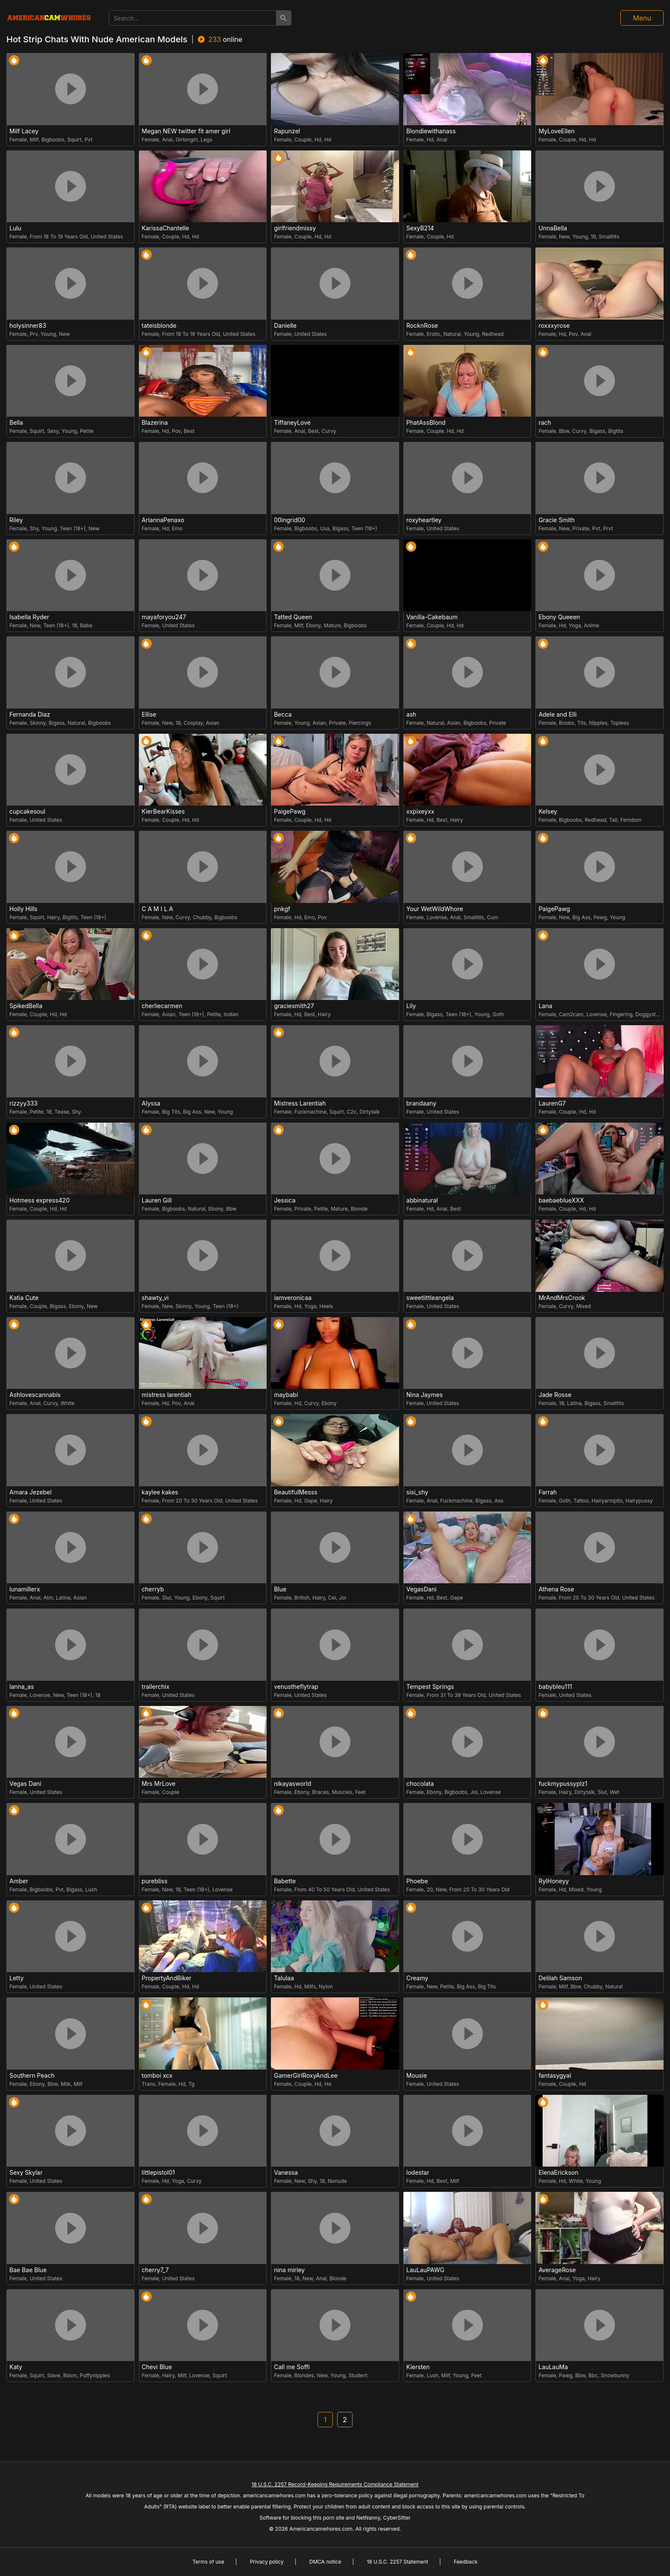  Describe the element at coordinates (23, 1103) in the screenshot. I see `rizzyy333` at that location.